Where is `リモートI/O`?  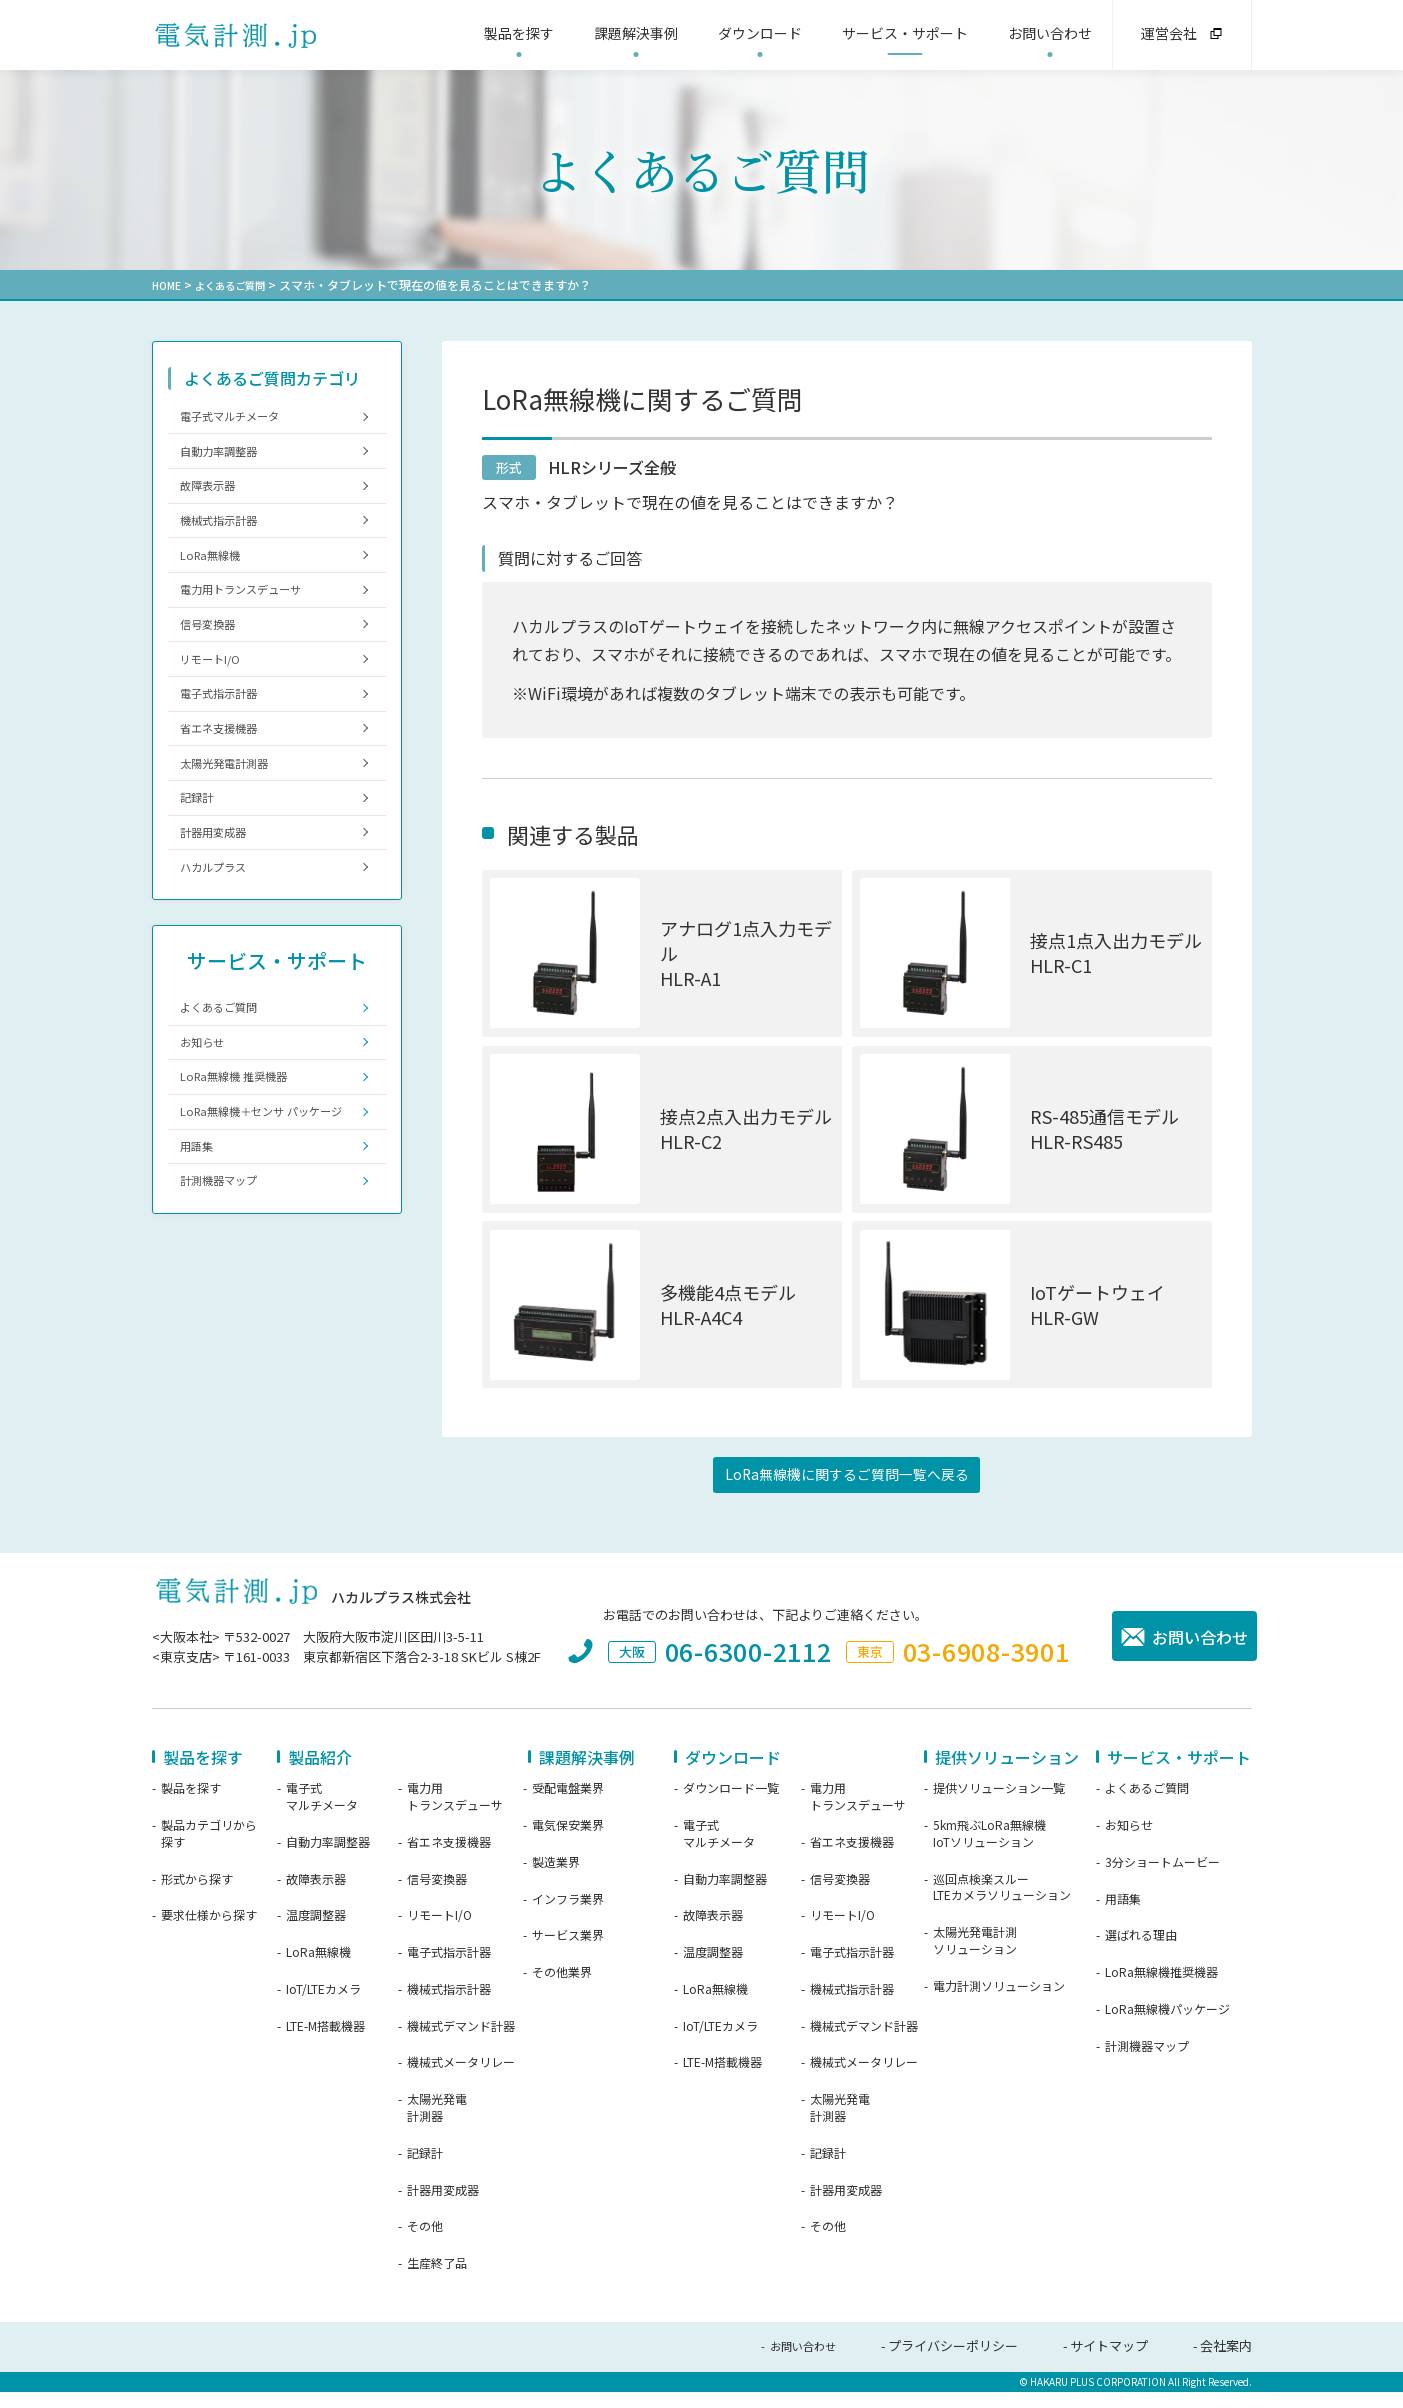 リモートI/O is located at coordinates (218, 703).